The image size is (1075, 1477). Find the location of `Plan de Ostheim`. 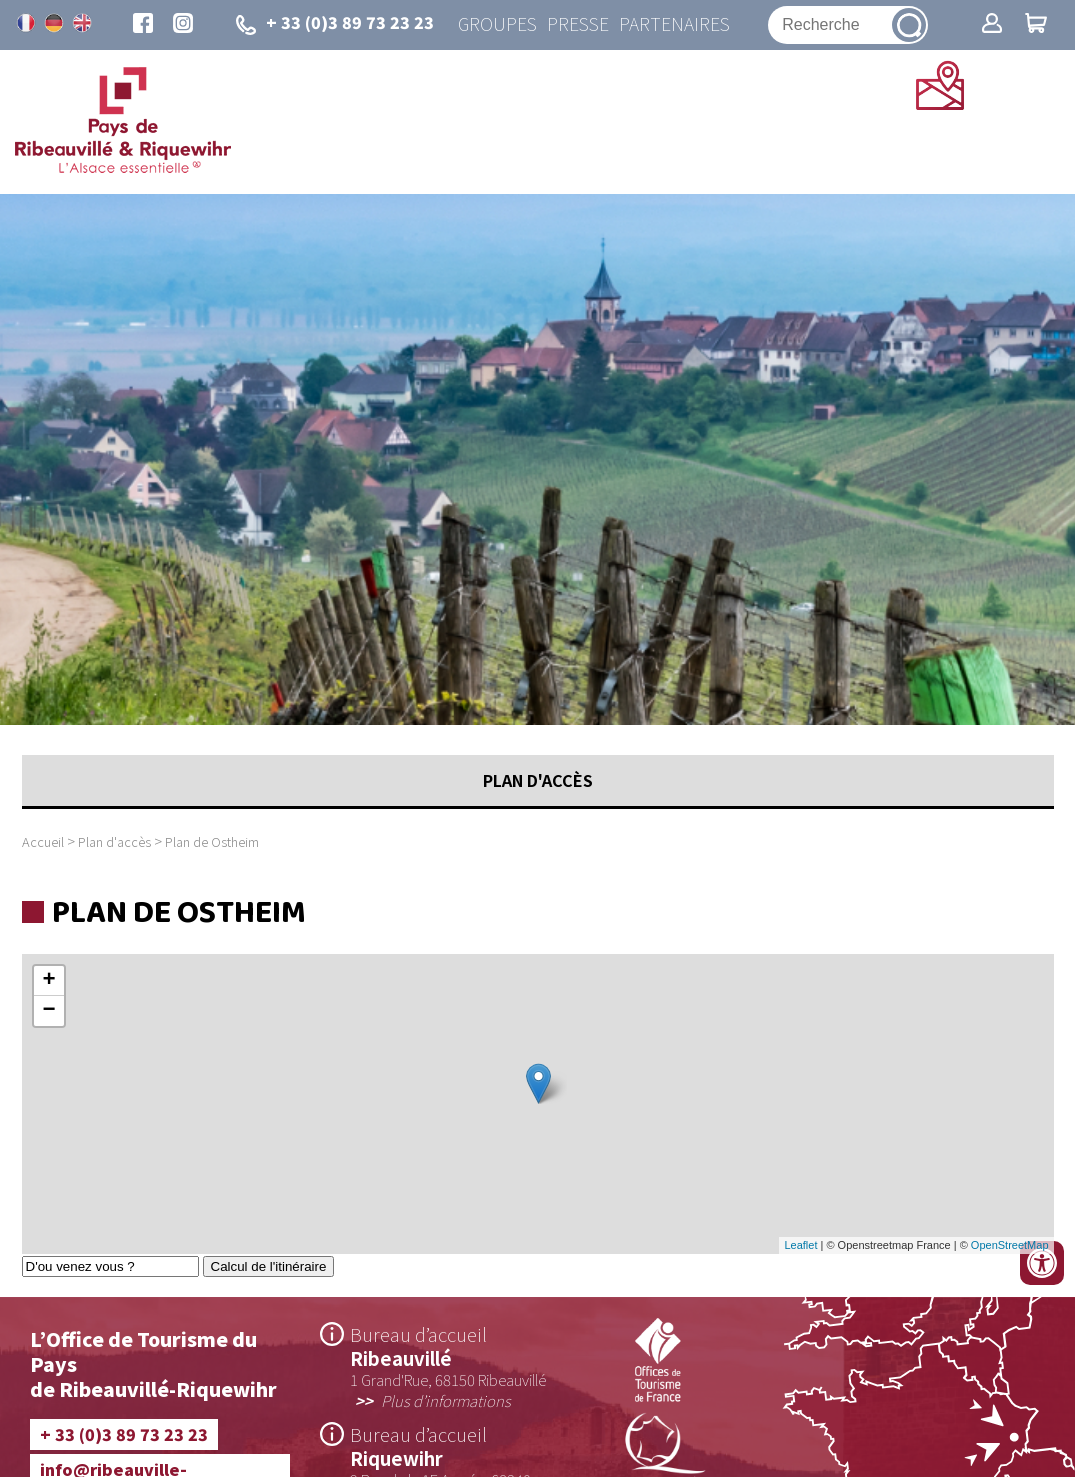

Plan de Ostheim is located at coordinates (212, 841).